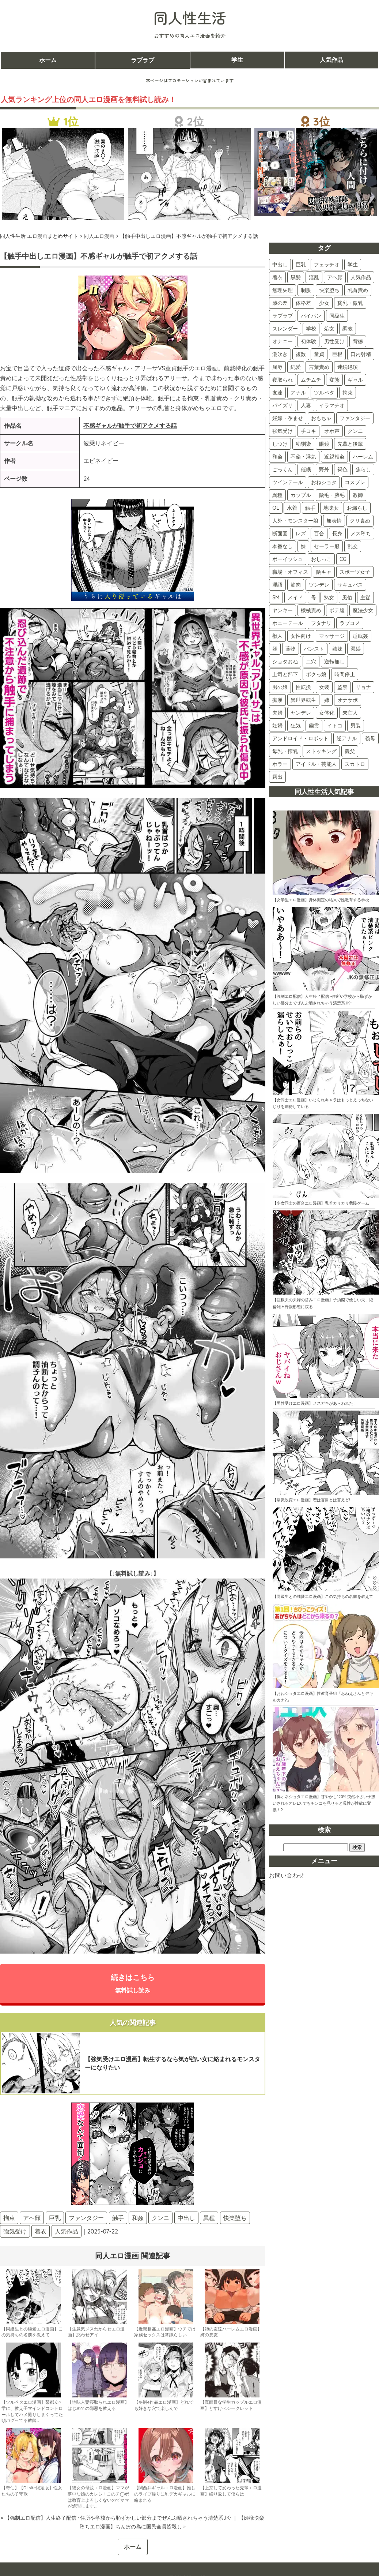  Describe the element at coordinates (280, 354) in the screenshot. I see `潮吹き [潮吹き (114個の項目)]` at that location.